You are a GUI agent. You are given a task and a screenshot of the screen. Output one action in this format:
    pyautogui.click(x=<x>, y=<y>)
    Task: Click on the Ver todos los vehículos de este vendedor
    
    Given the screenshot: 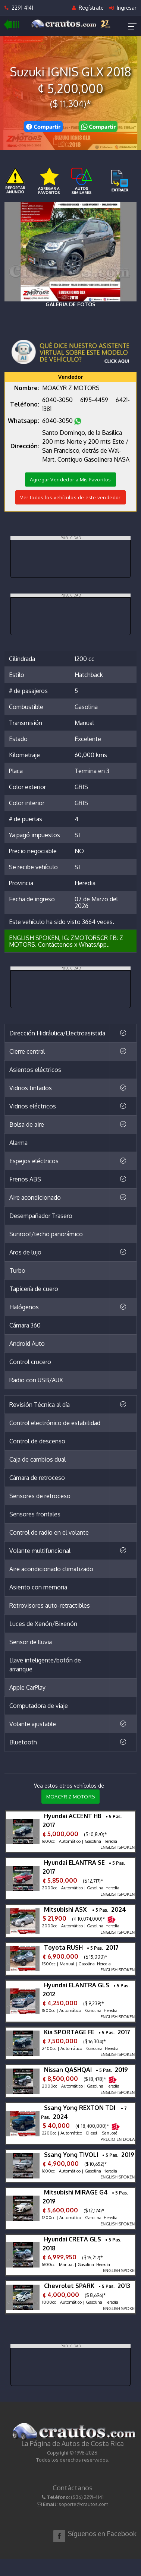 What is the action you would take?
    pyautogui.click(x=70, y=497)
    